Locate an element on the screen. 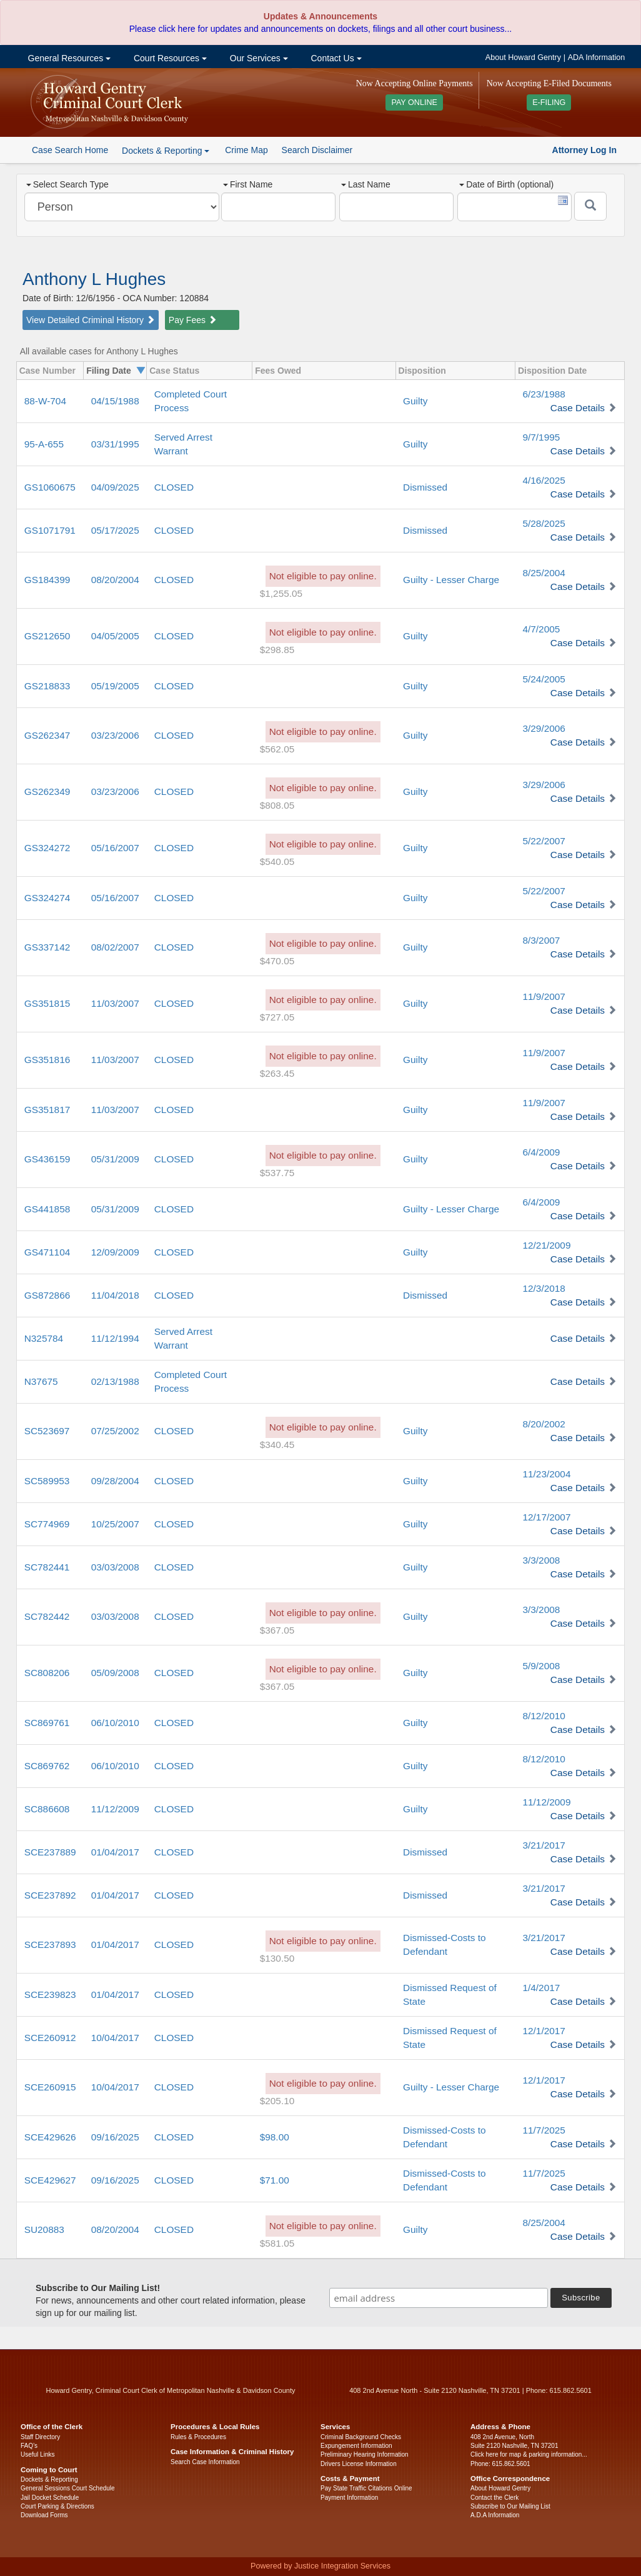 The height and width of the screenshot is (2576, 641). SC523697 is located at coordinates (47, 1430).